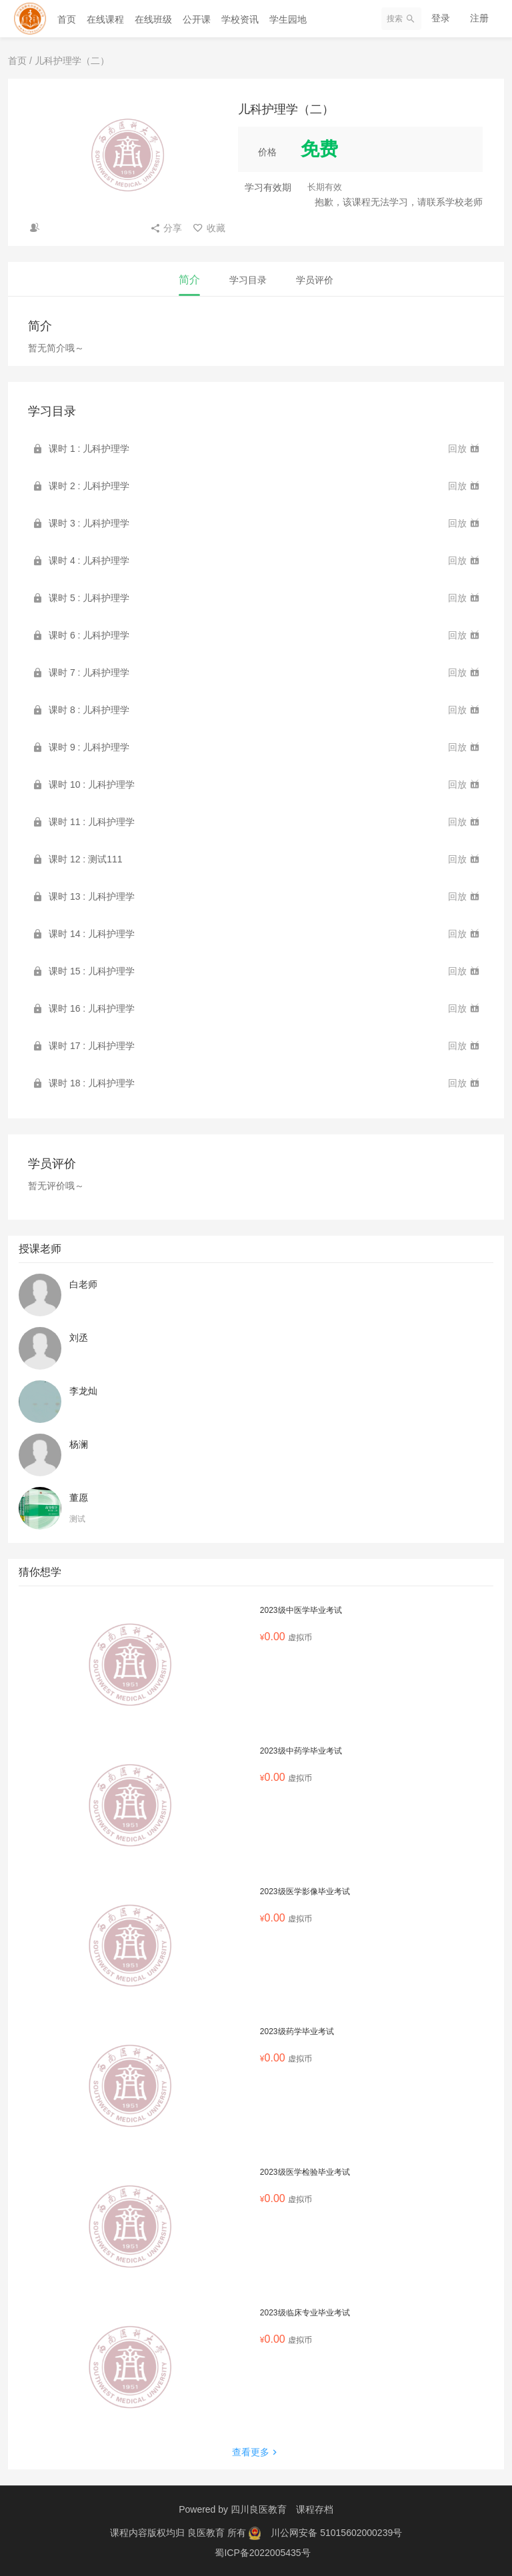  I want to click on 课时 10 : 儿科护理学, so click(92, 784).